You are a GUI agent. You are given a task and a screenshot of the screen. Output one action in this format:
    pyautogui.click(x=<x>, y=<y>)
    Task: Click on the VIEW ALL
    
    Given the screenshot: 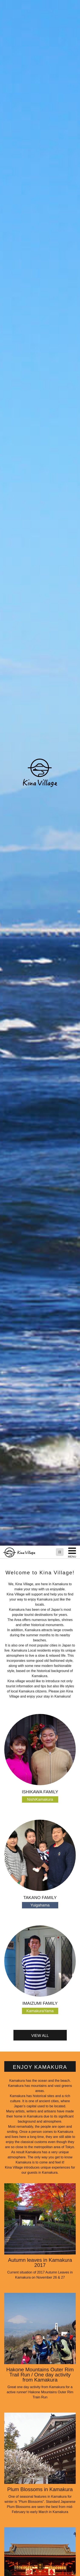 What is the action you would take?
    pyautogui.click(x=40, y=2035)
    